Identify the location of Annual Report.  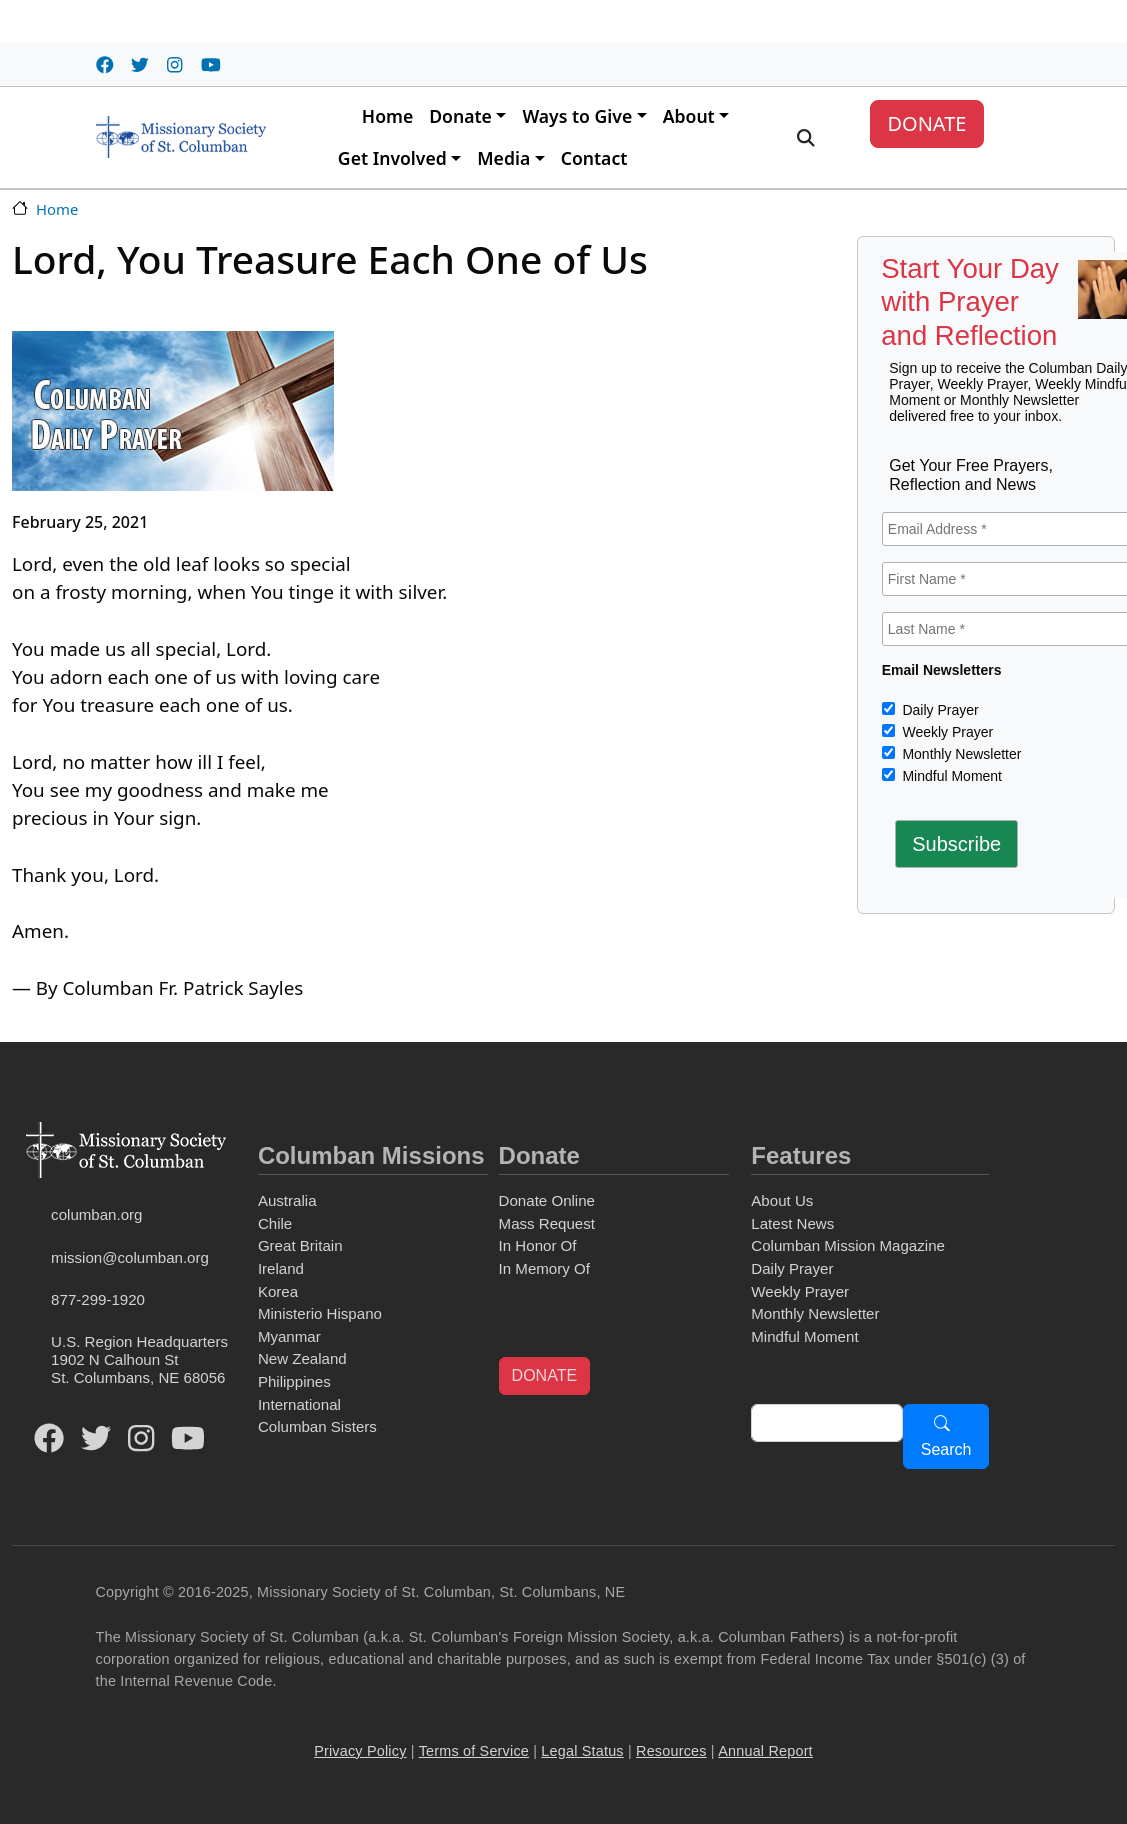
(765, 1751).